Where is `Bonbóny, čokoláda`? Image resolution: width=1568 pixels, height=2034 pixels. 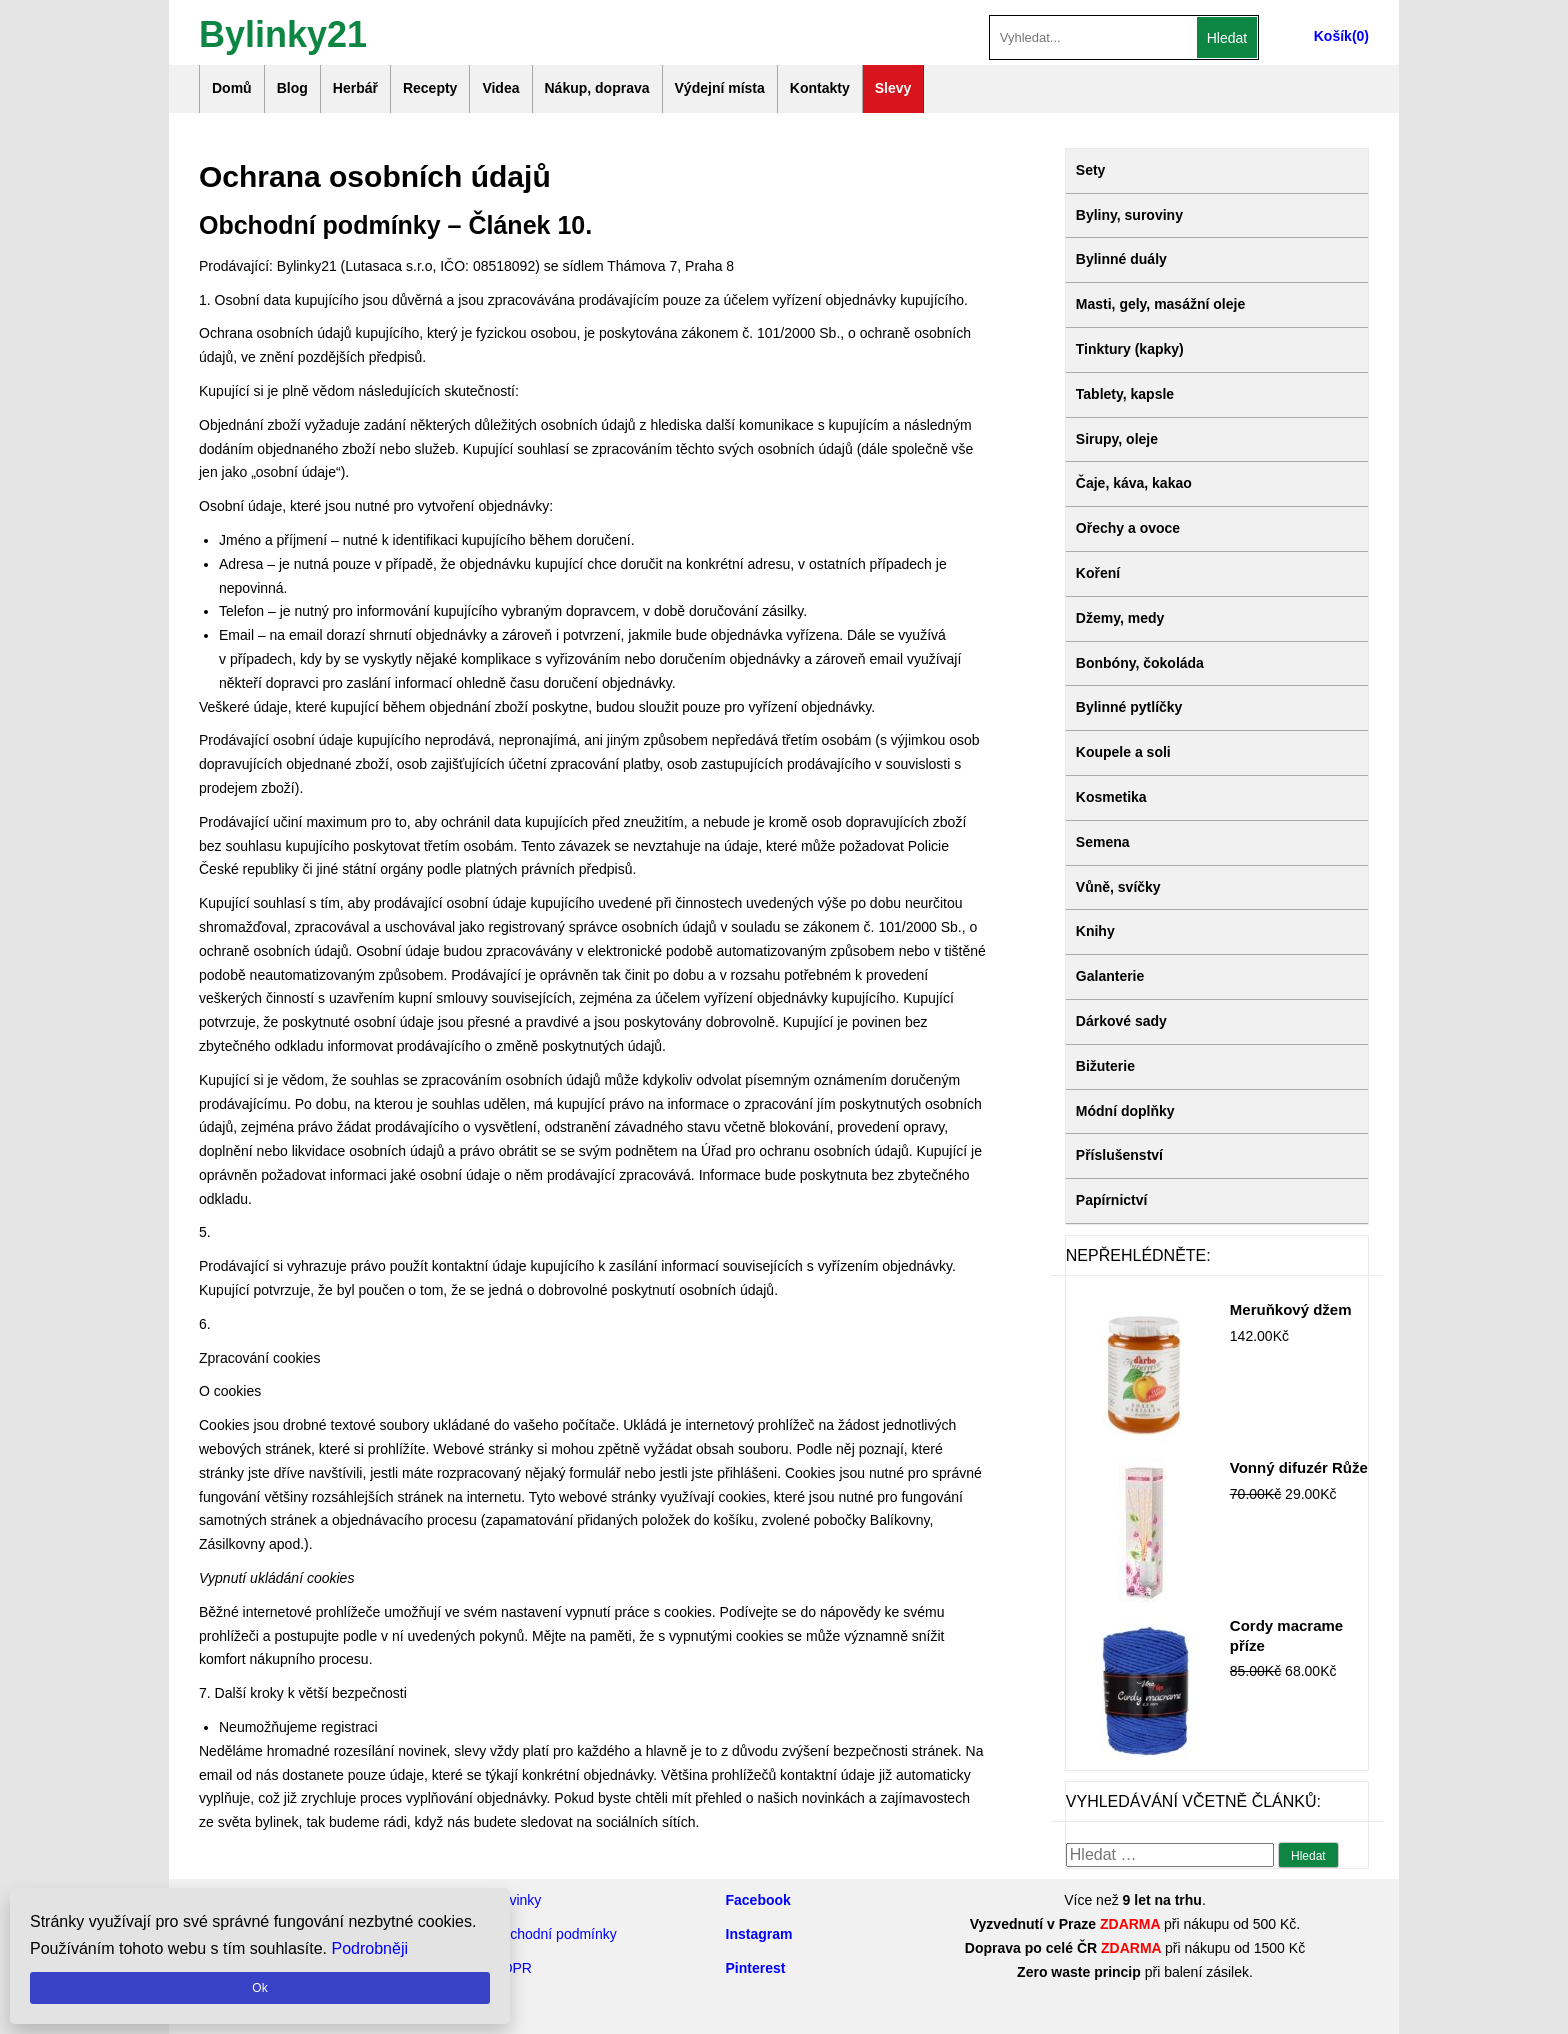 Bonbóny, čokoláda is located at coordinates (1140, 663).